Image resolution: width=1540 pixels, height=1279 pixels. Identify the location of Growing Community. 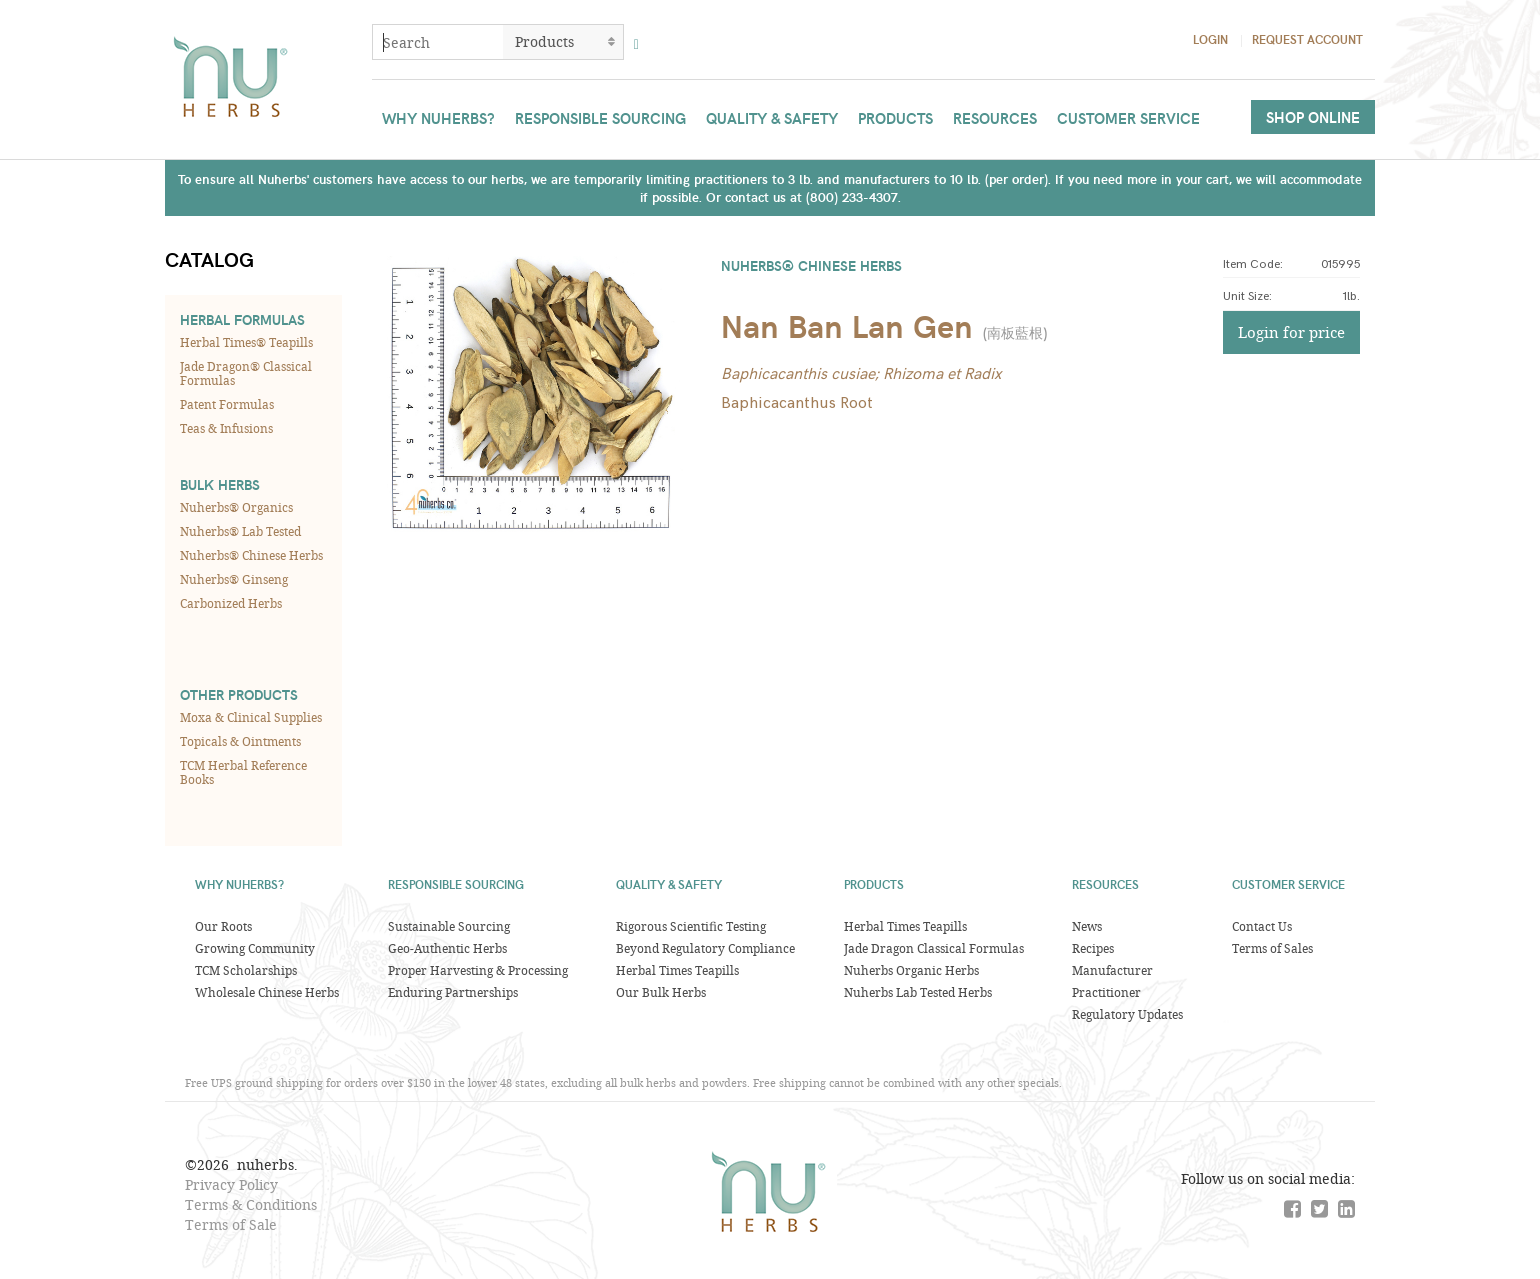
(255, 948).